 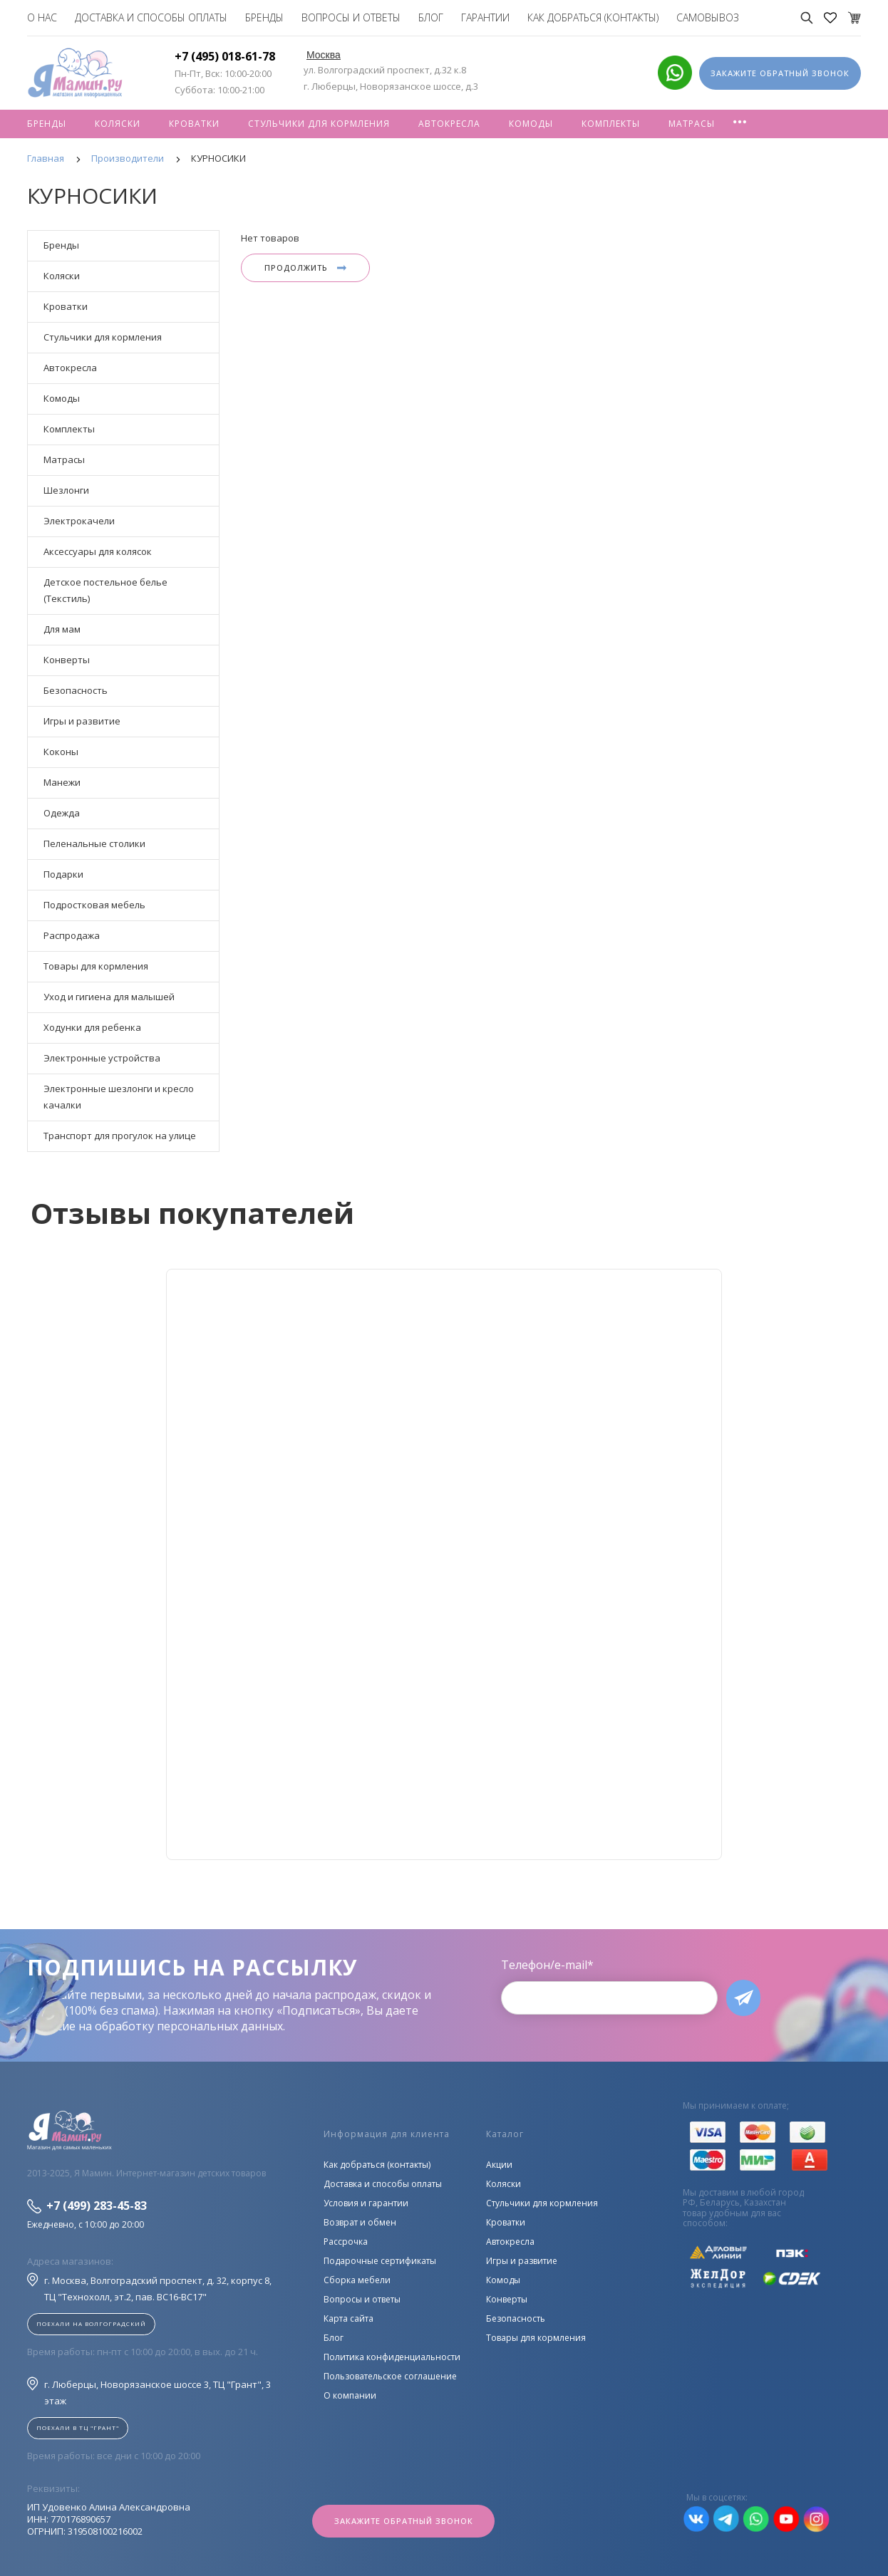 I want to click on Комоды, so click(x=531, y=124).